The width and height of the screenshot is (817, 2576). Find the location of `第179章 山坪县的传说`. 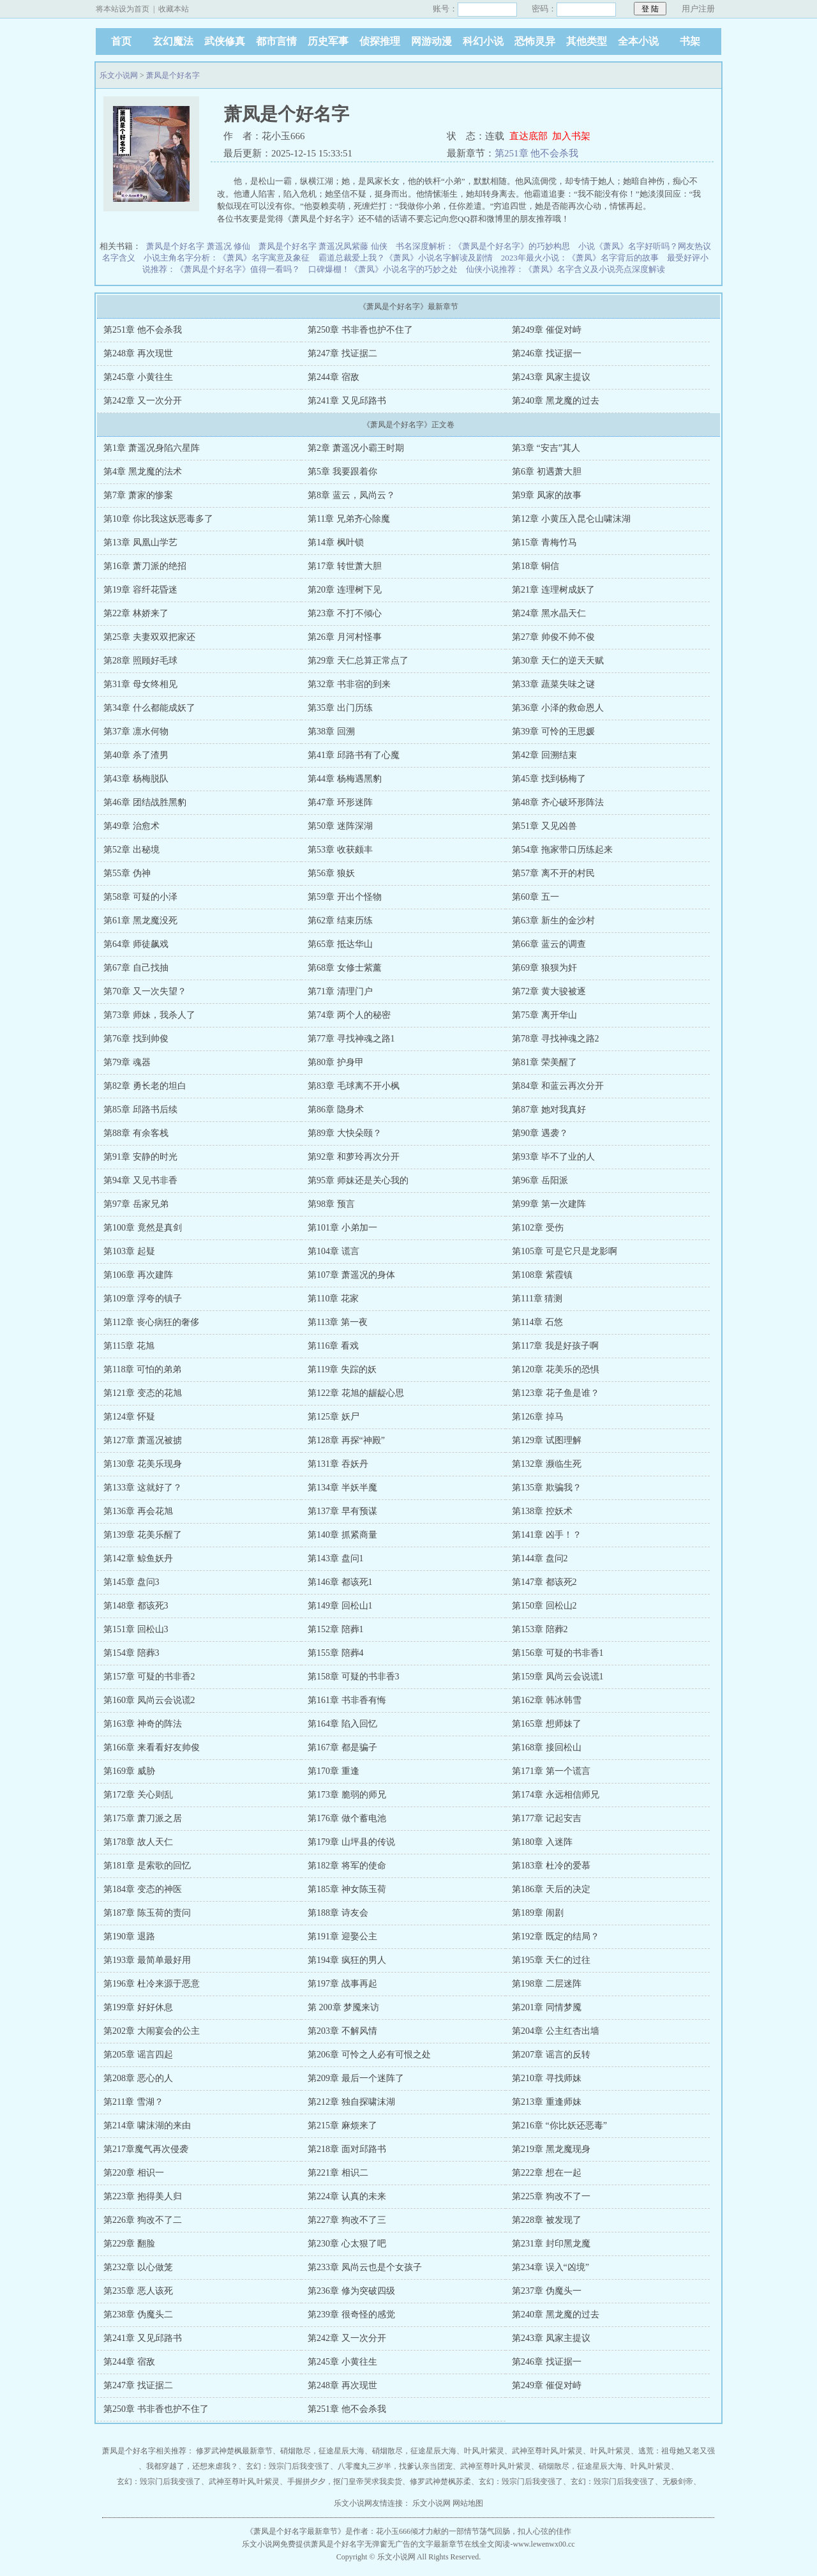

第179章 山坪县的传说 is located at coordinates (351, 1842).